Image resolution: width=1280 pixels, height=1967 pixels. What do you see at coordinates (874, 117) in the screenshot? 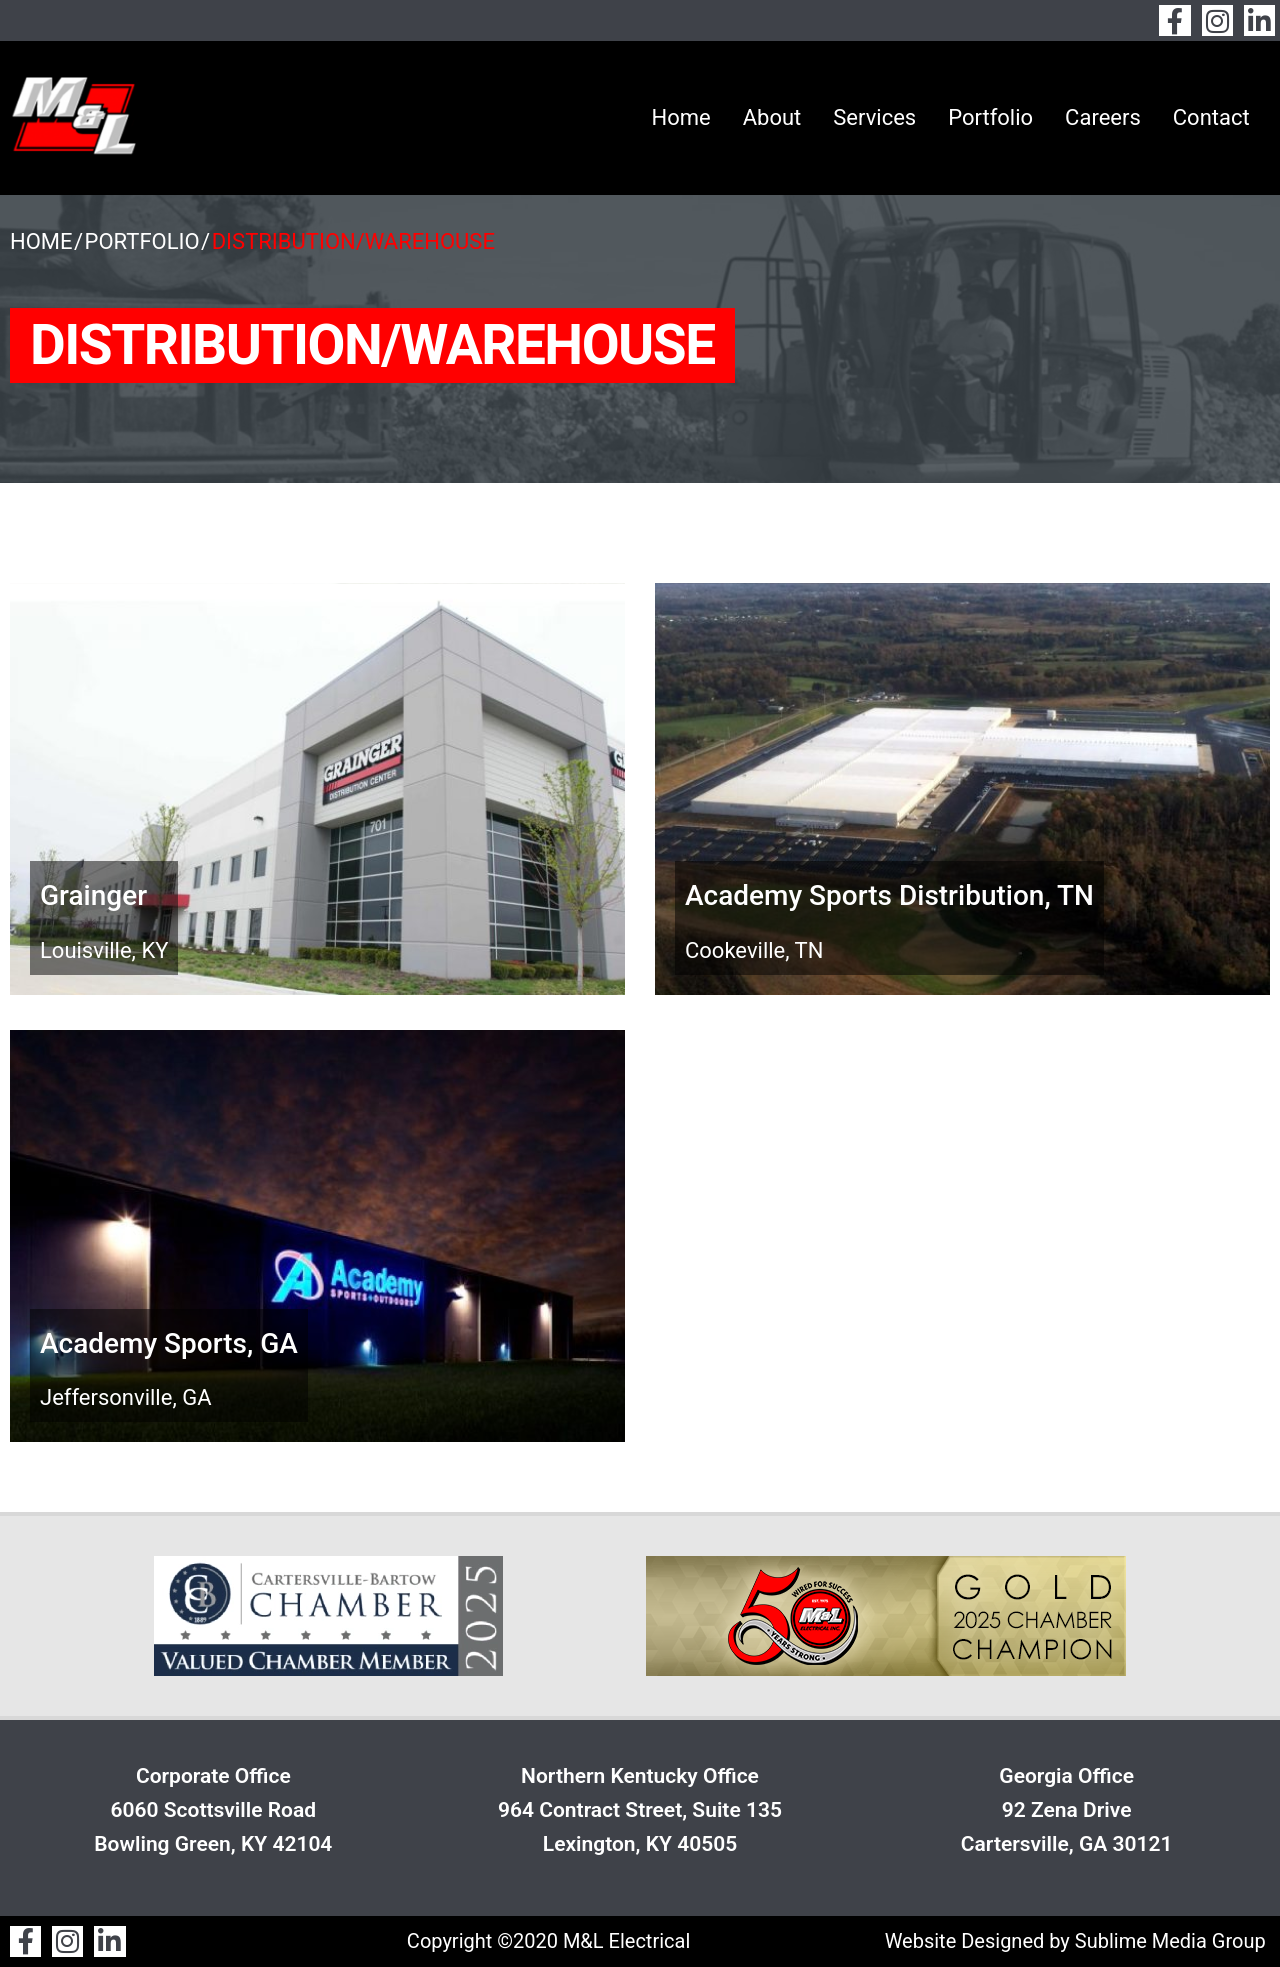
I see `Services` at bounding box center [874, 117].